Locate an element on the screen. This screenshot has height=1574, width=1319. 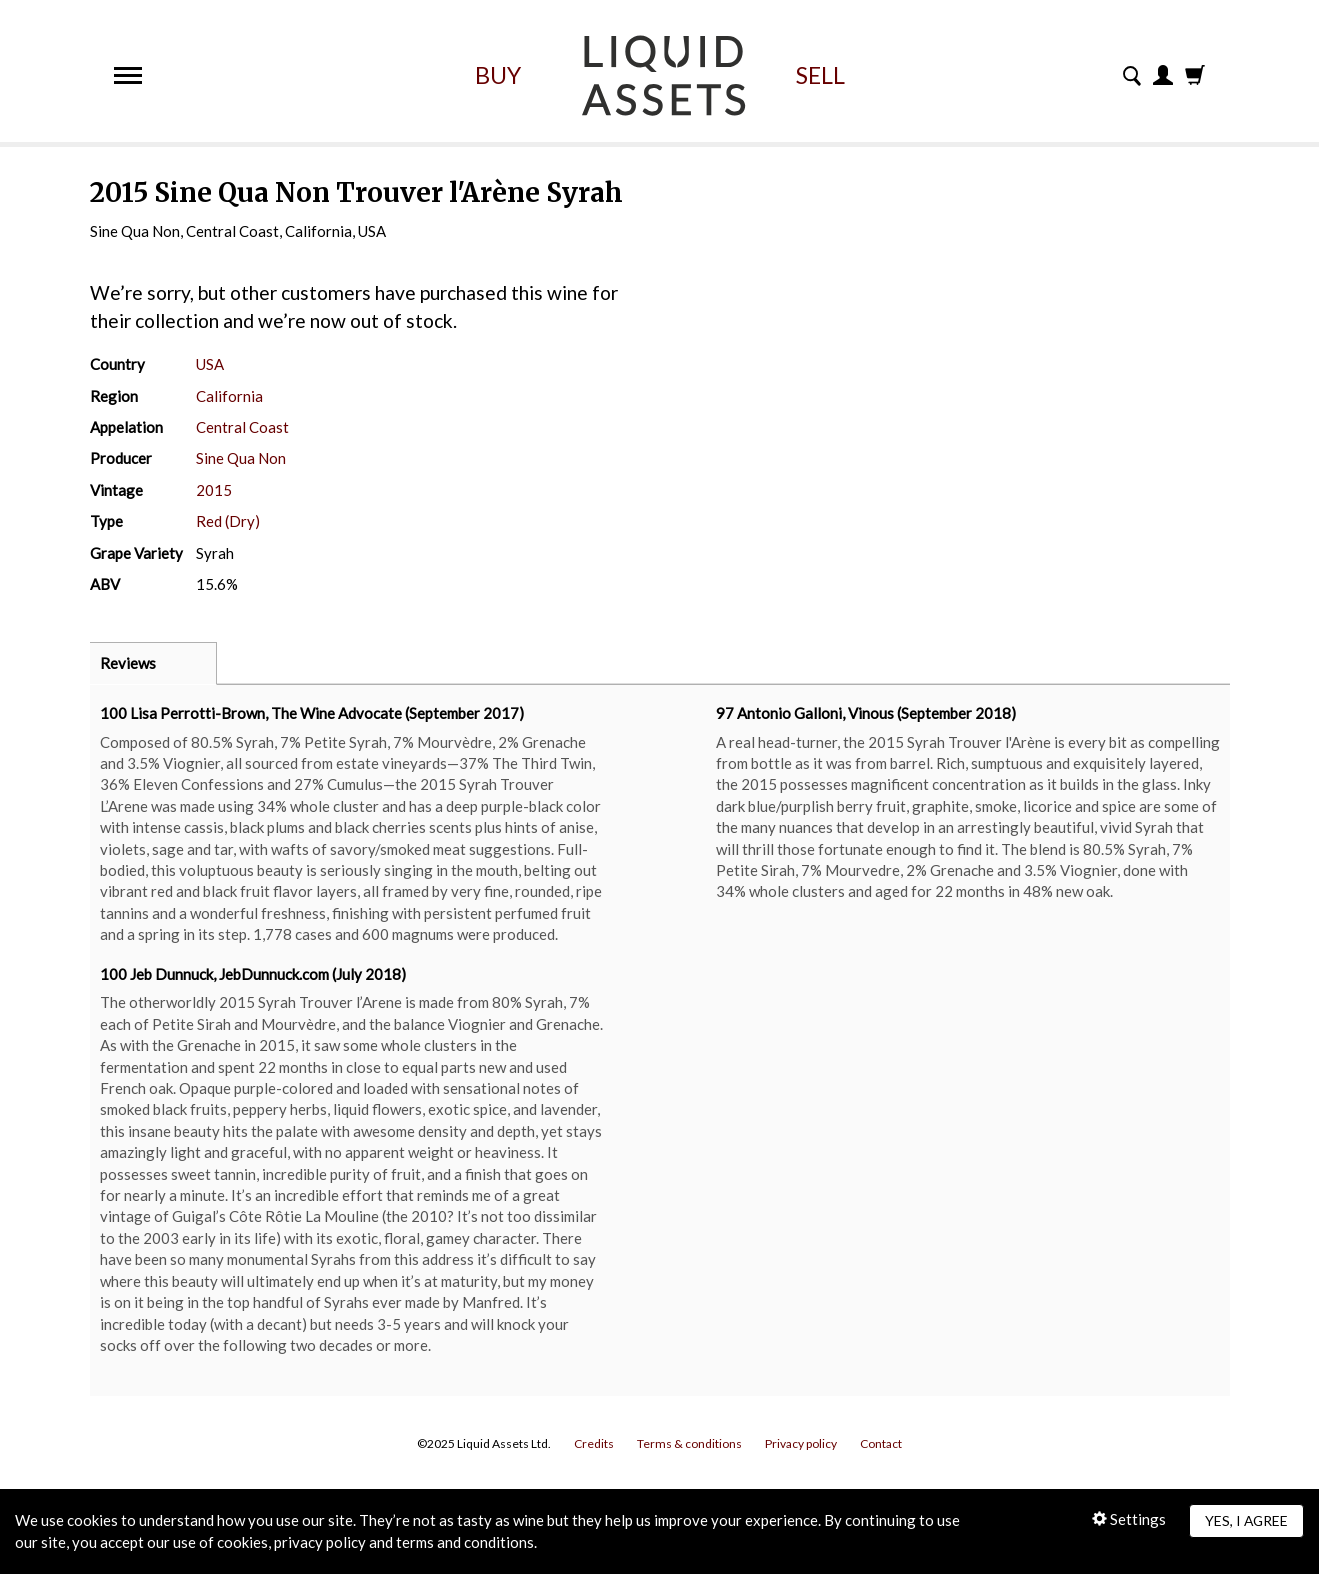
USA is located at coordinates (210, 364).